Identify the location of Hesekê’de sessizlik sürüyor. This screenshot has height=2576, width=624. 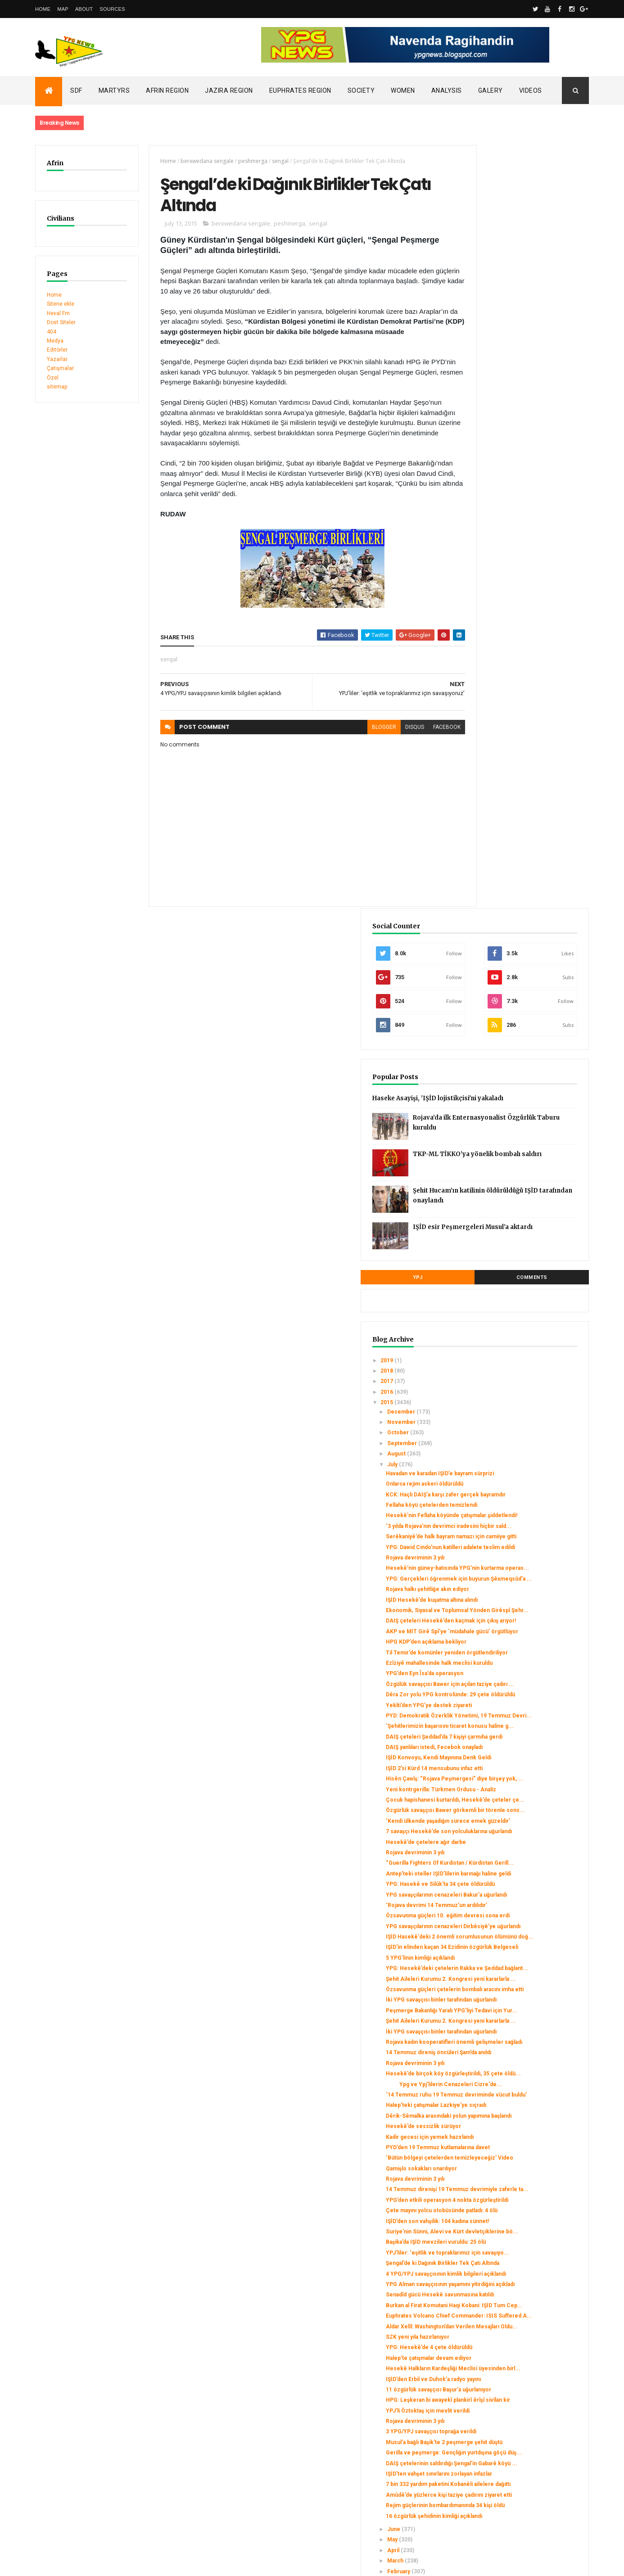
(515, 1699).